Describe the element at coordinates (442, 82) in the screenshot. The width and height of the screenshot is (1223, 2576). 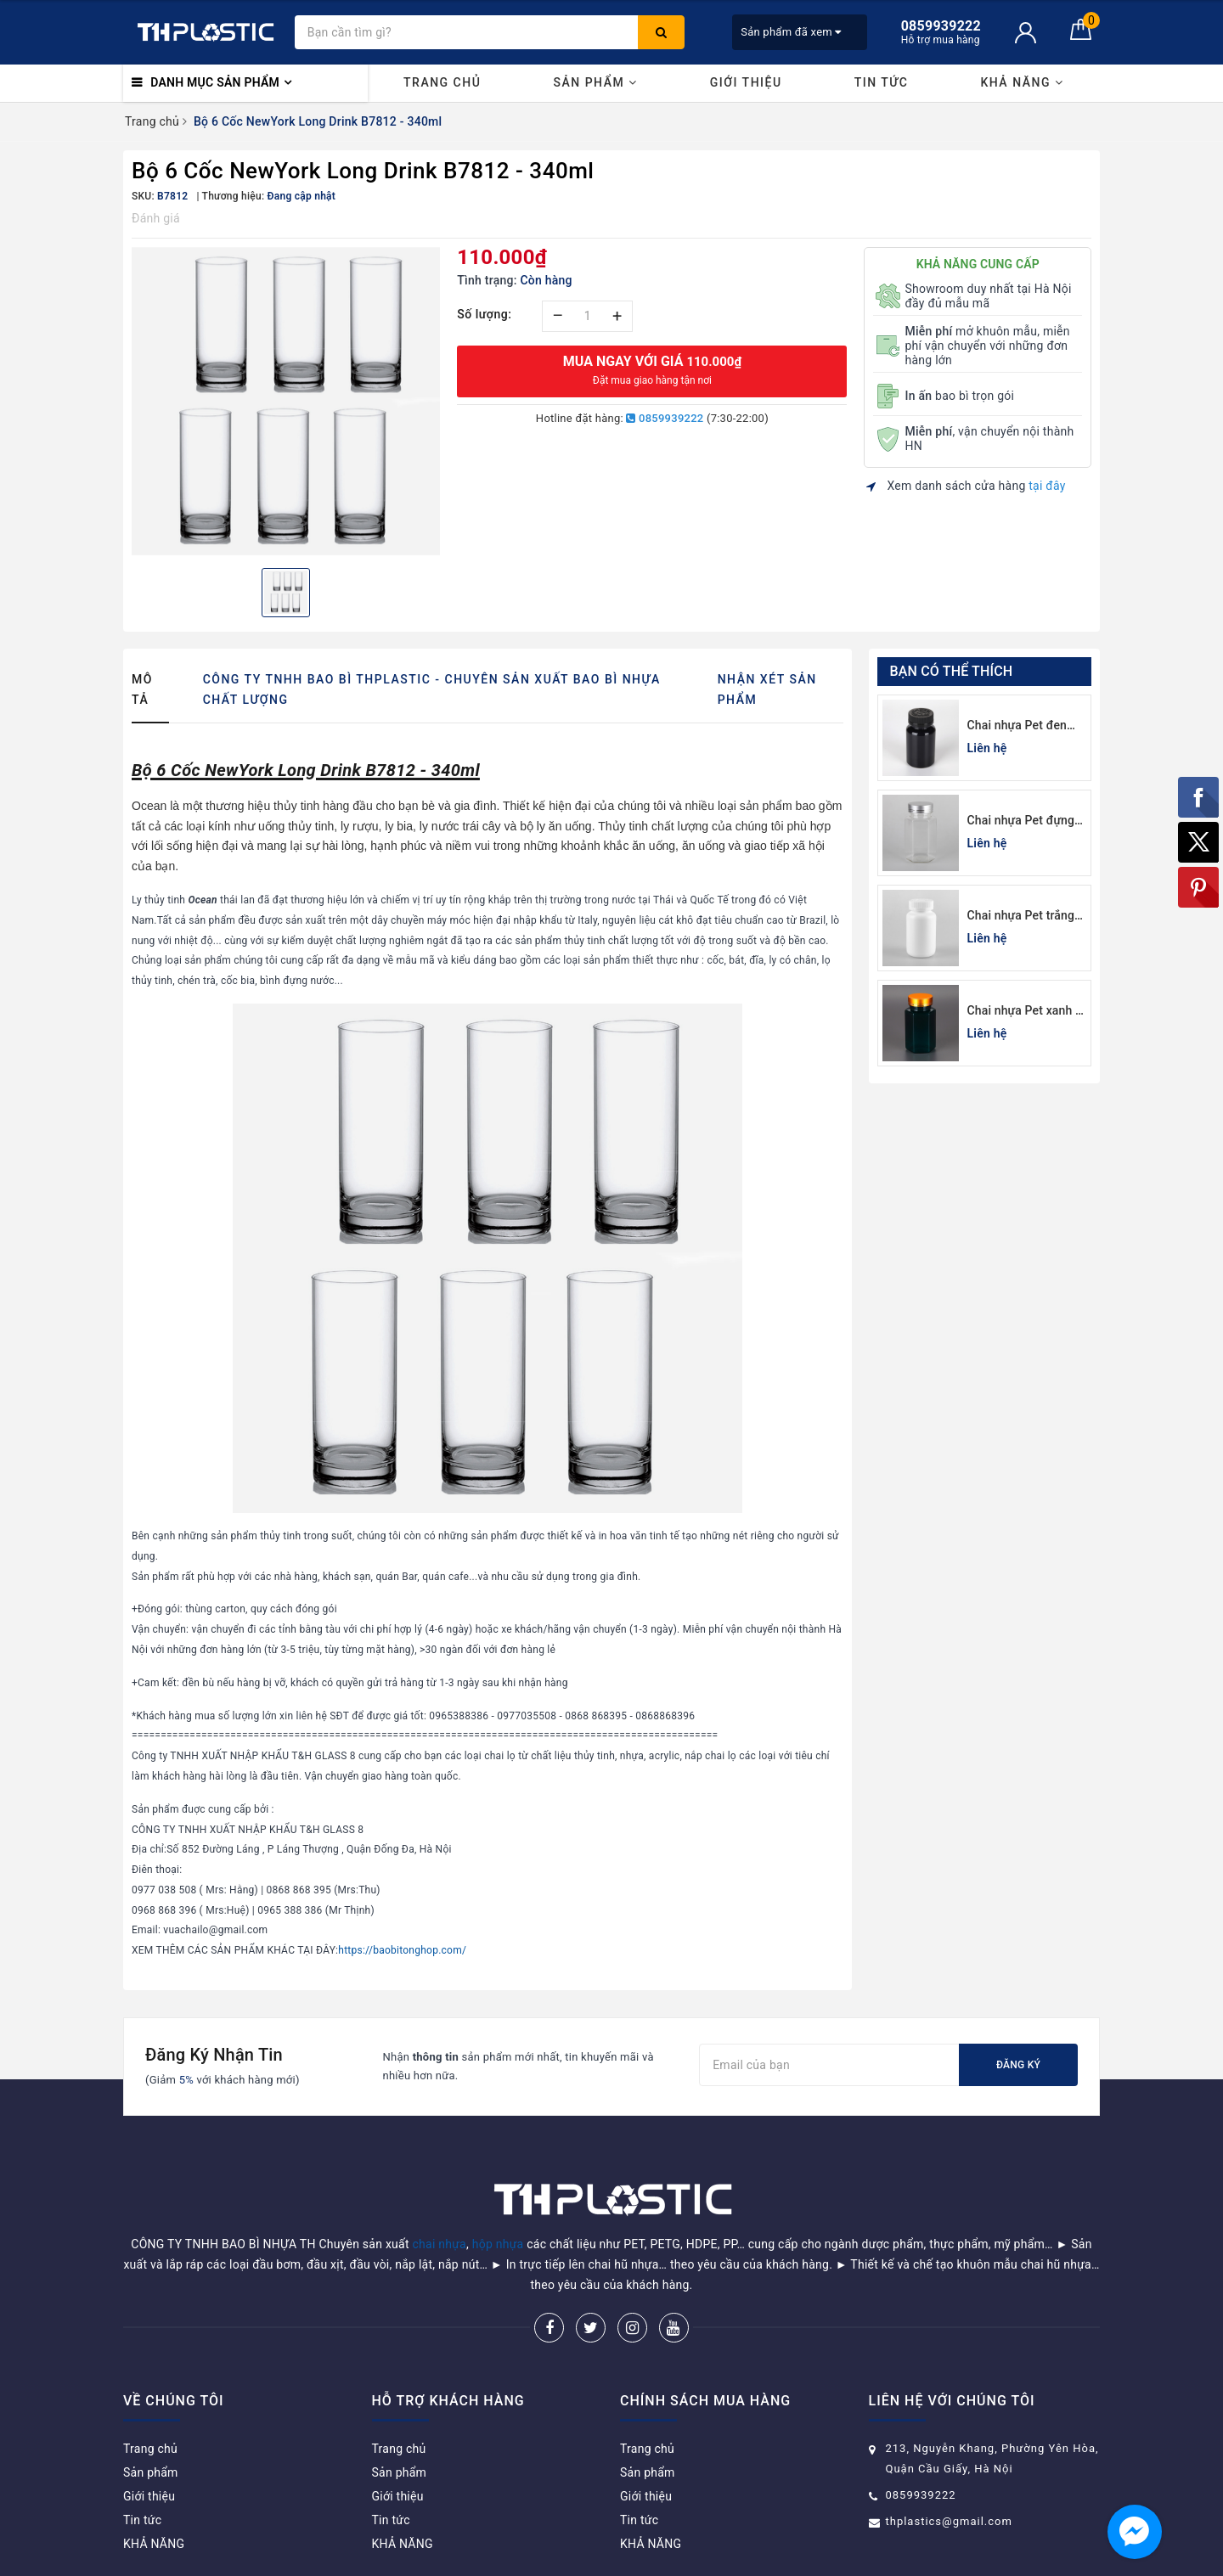
I see `Trang chủ` at that location.